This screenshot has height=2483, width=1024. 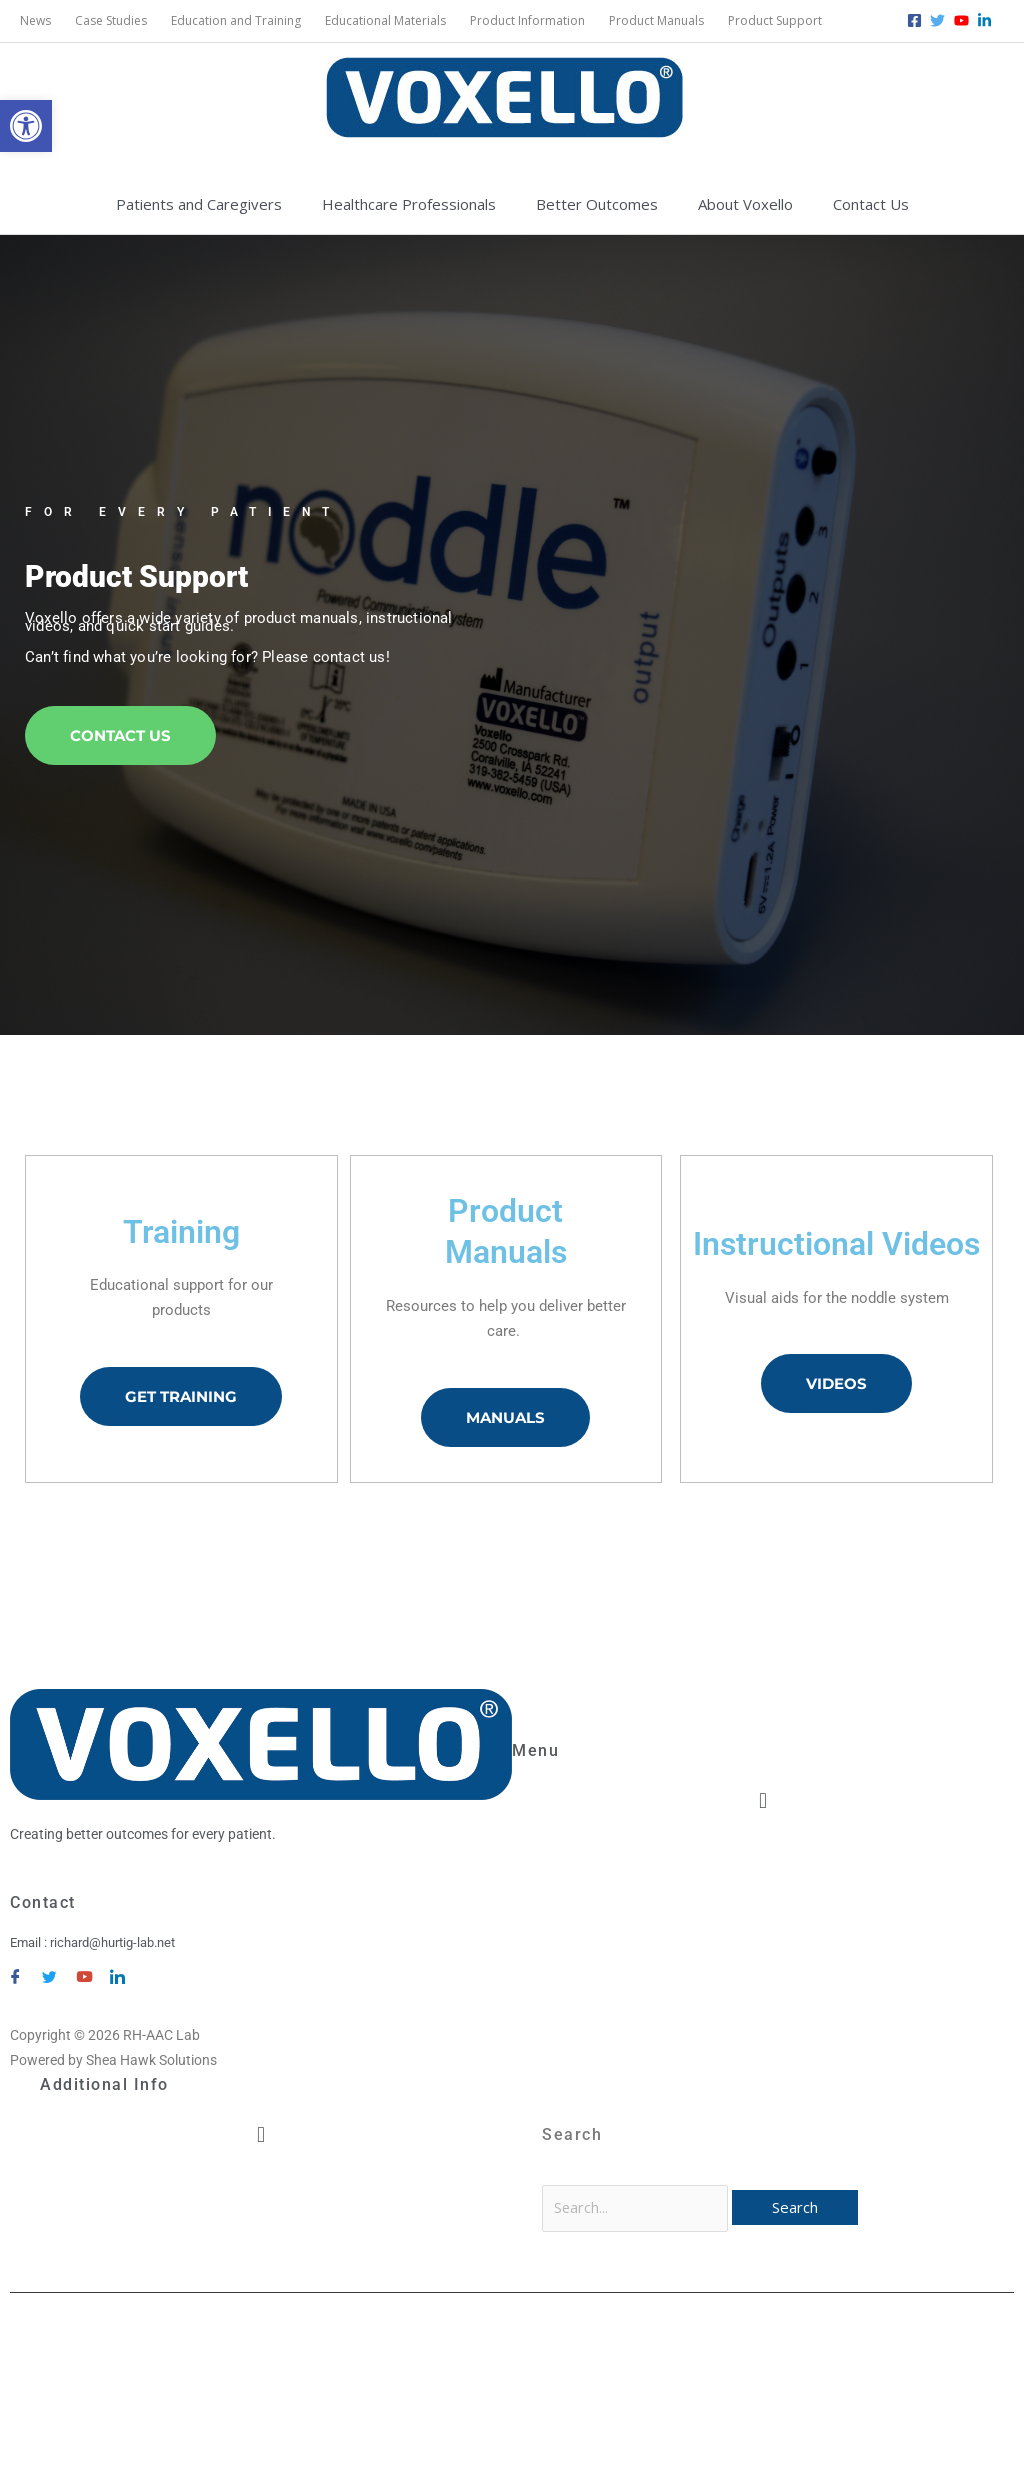 What do you see at coordinates (987, 20) in the screenshot?
I see `[linkedin-in]` at bounding box center [987, 20].